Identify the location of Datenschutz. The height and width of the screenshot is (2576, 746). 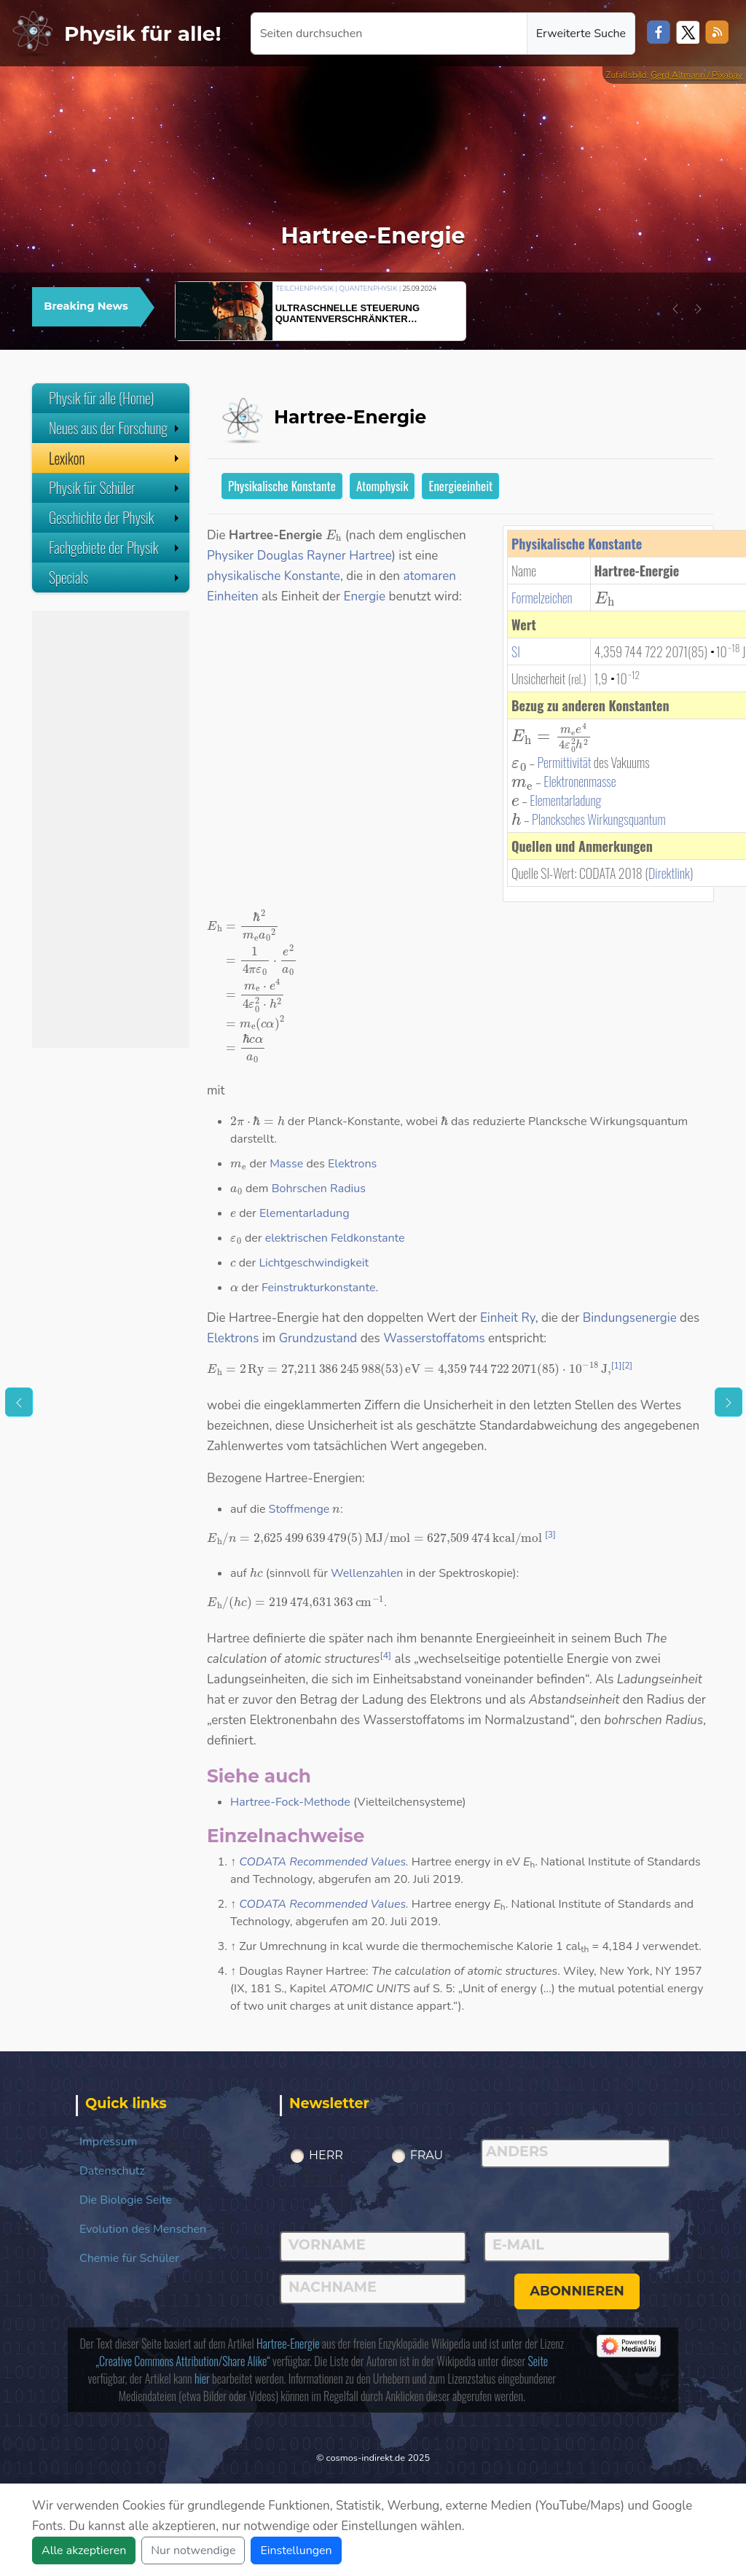
(112, 2171).